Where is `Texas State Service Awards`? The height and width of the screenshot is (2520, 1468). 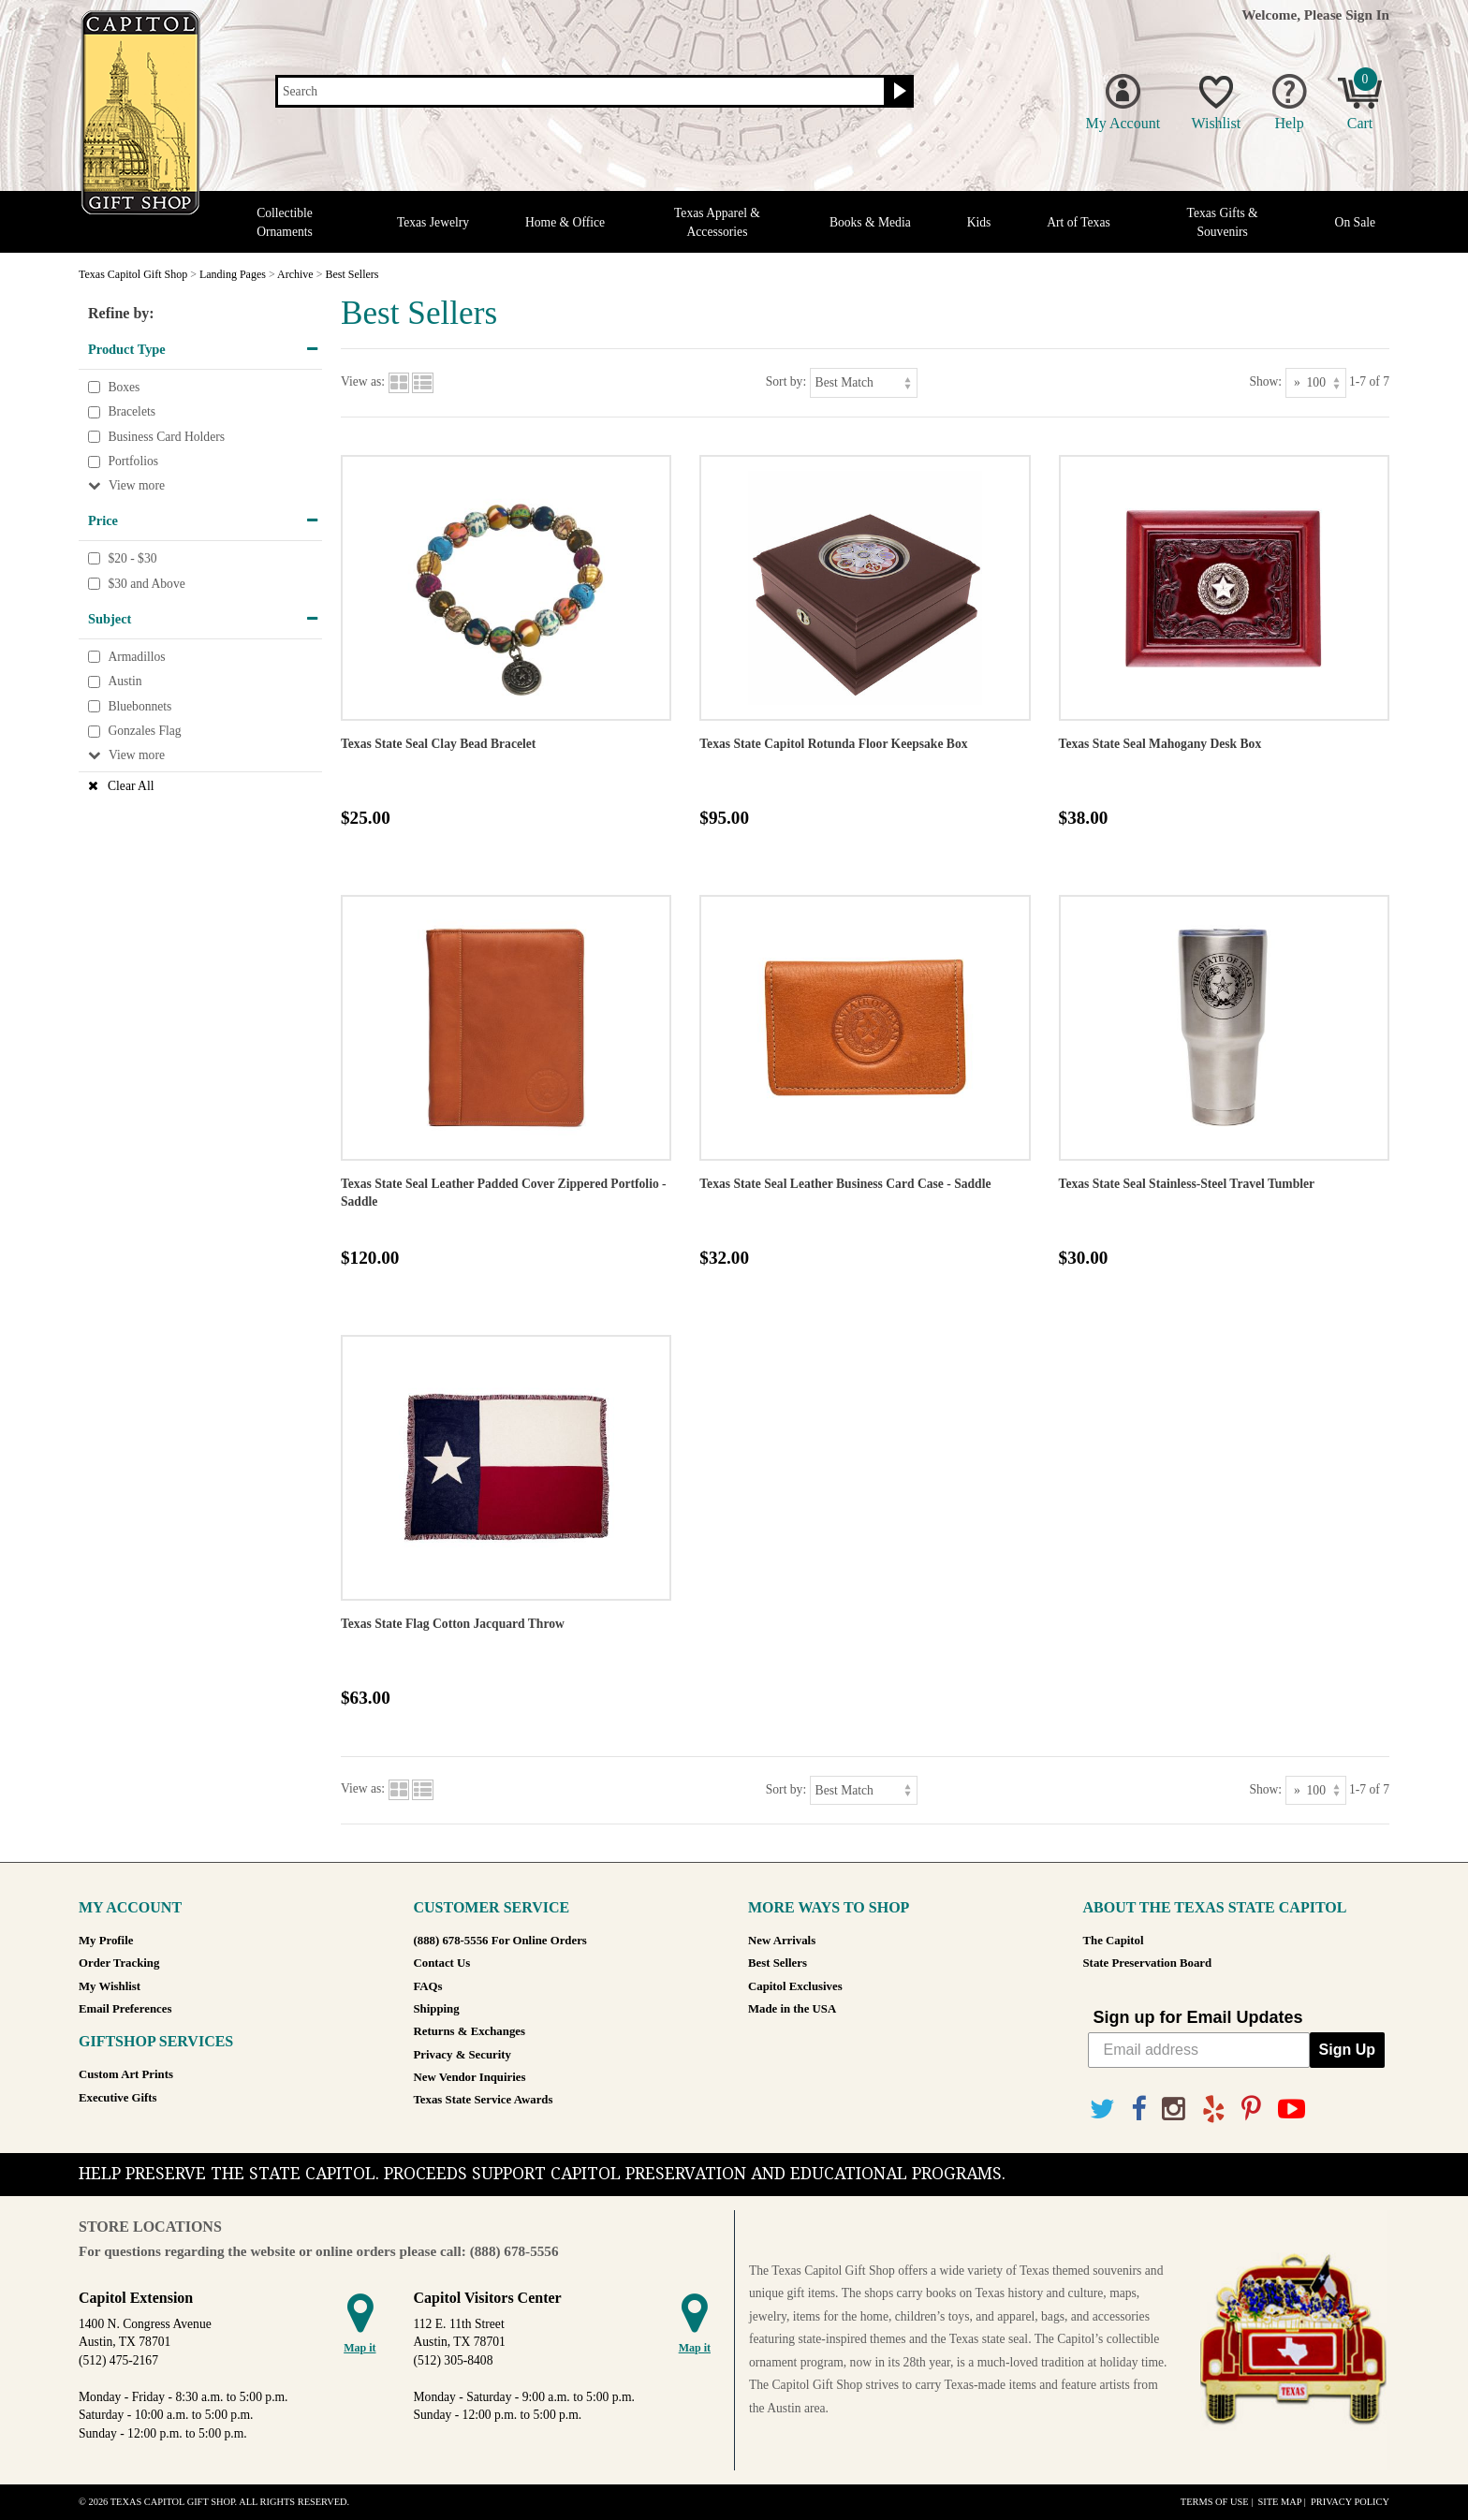
Texas State Service Awards is located at coordinates (483, 2099).